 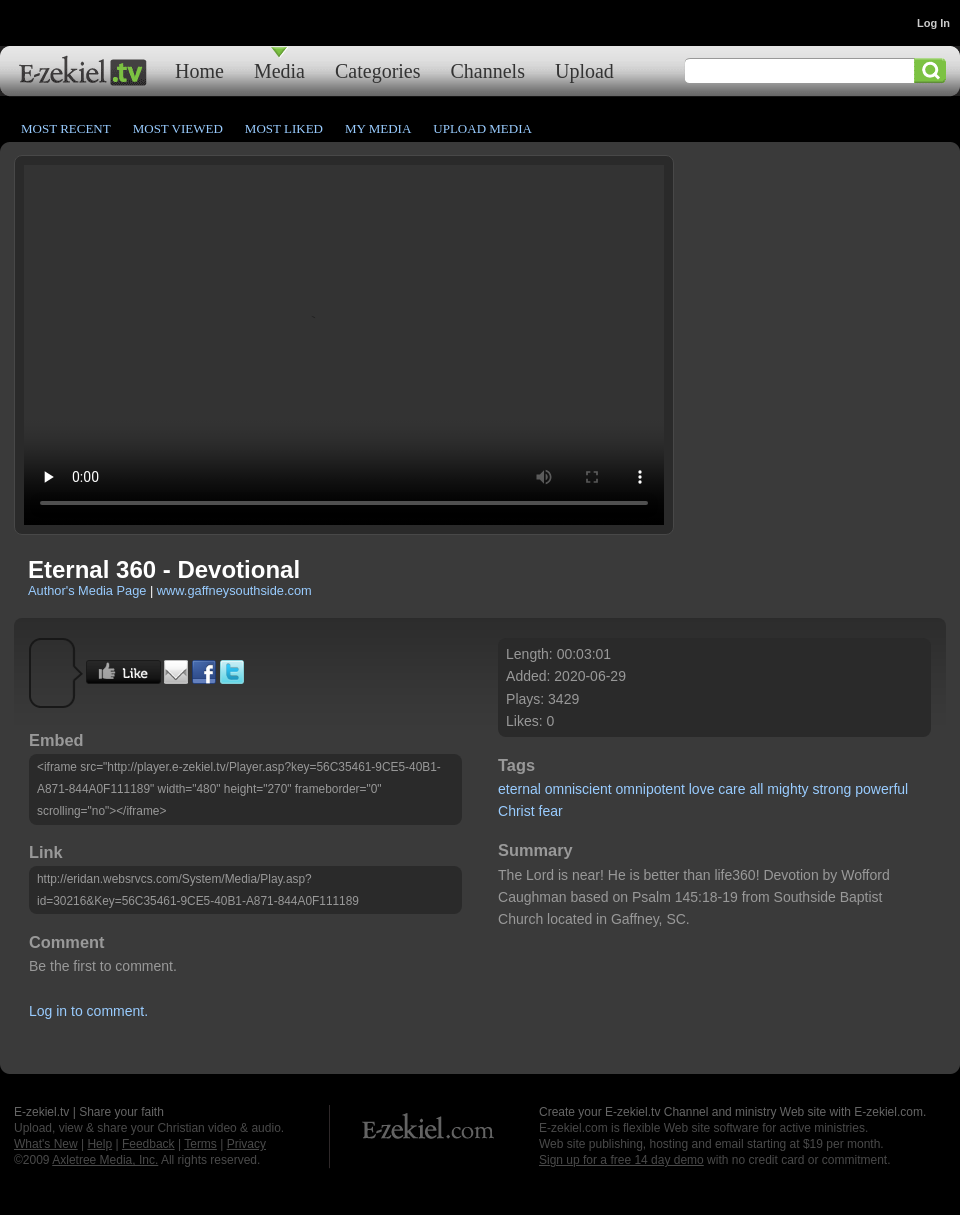 What do you see at coordinates (584, 70) in the screenshot?
I see `Upload` at bounding box center [584, 70].